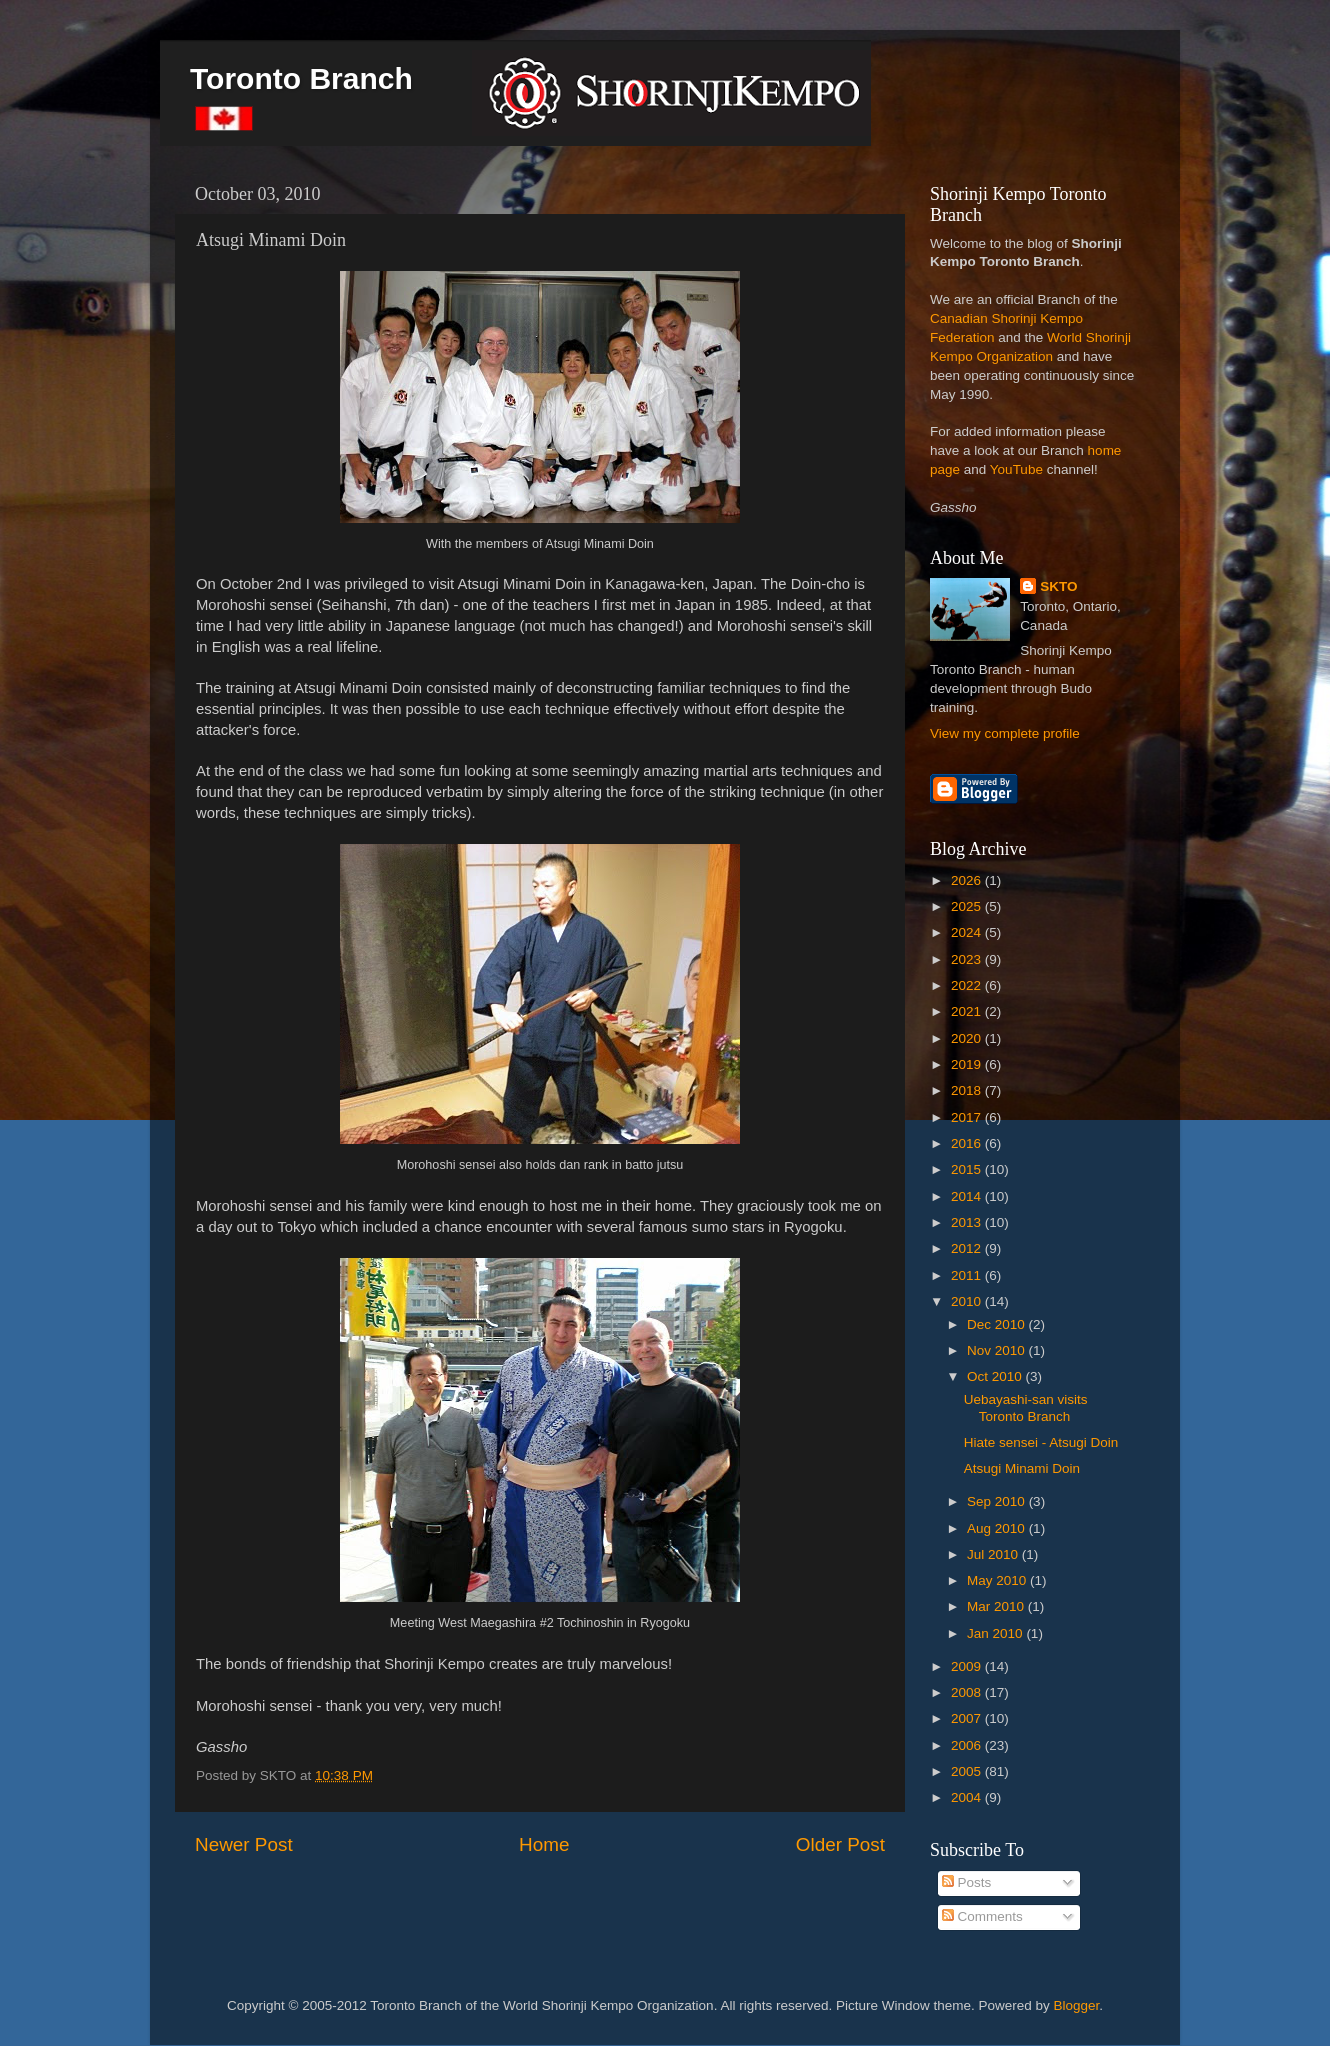 This screenshot has height=2046, width=1330. I want to click on 2006, so click(968, 1745).